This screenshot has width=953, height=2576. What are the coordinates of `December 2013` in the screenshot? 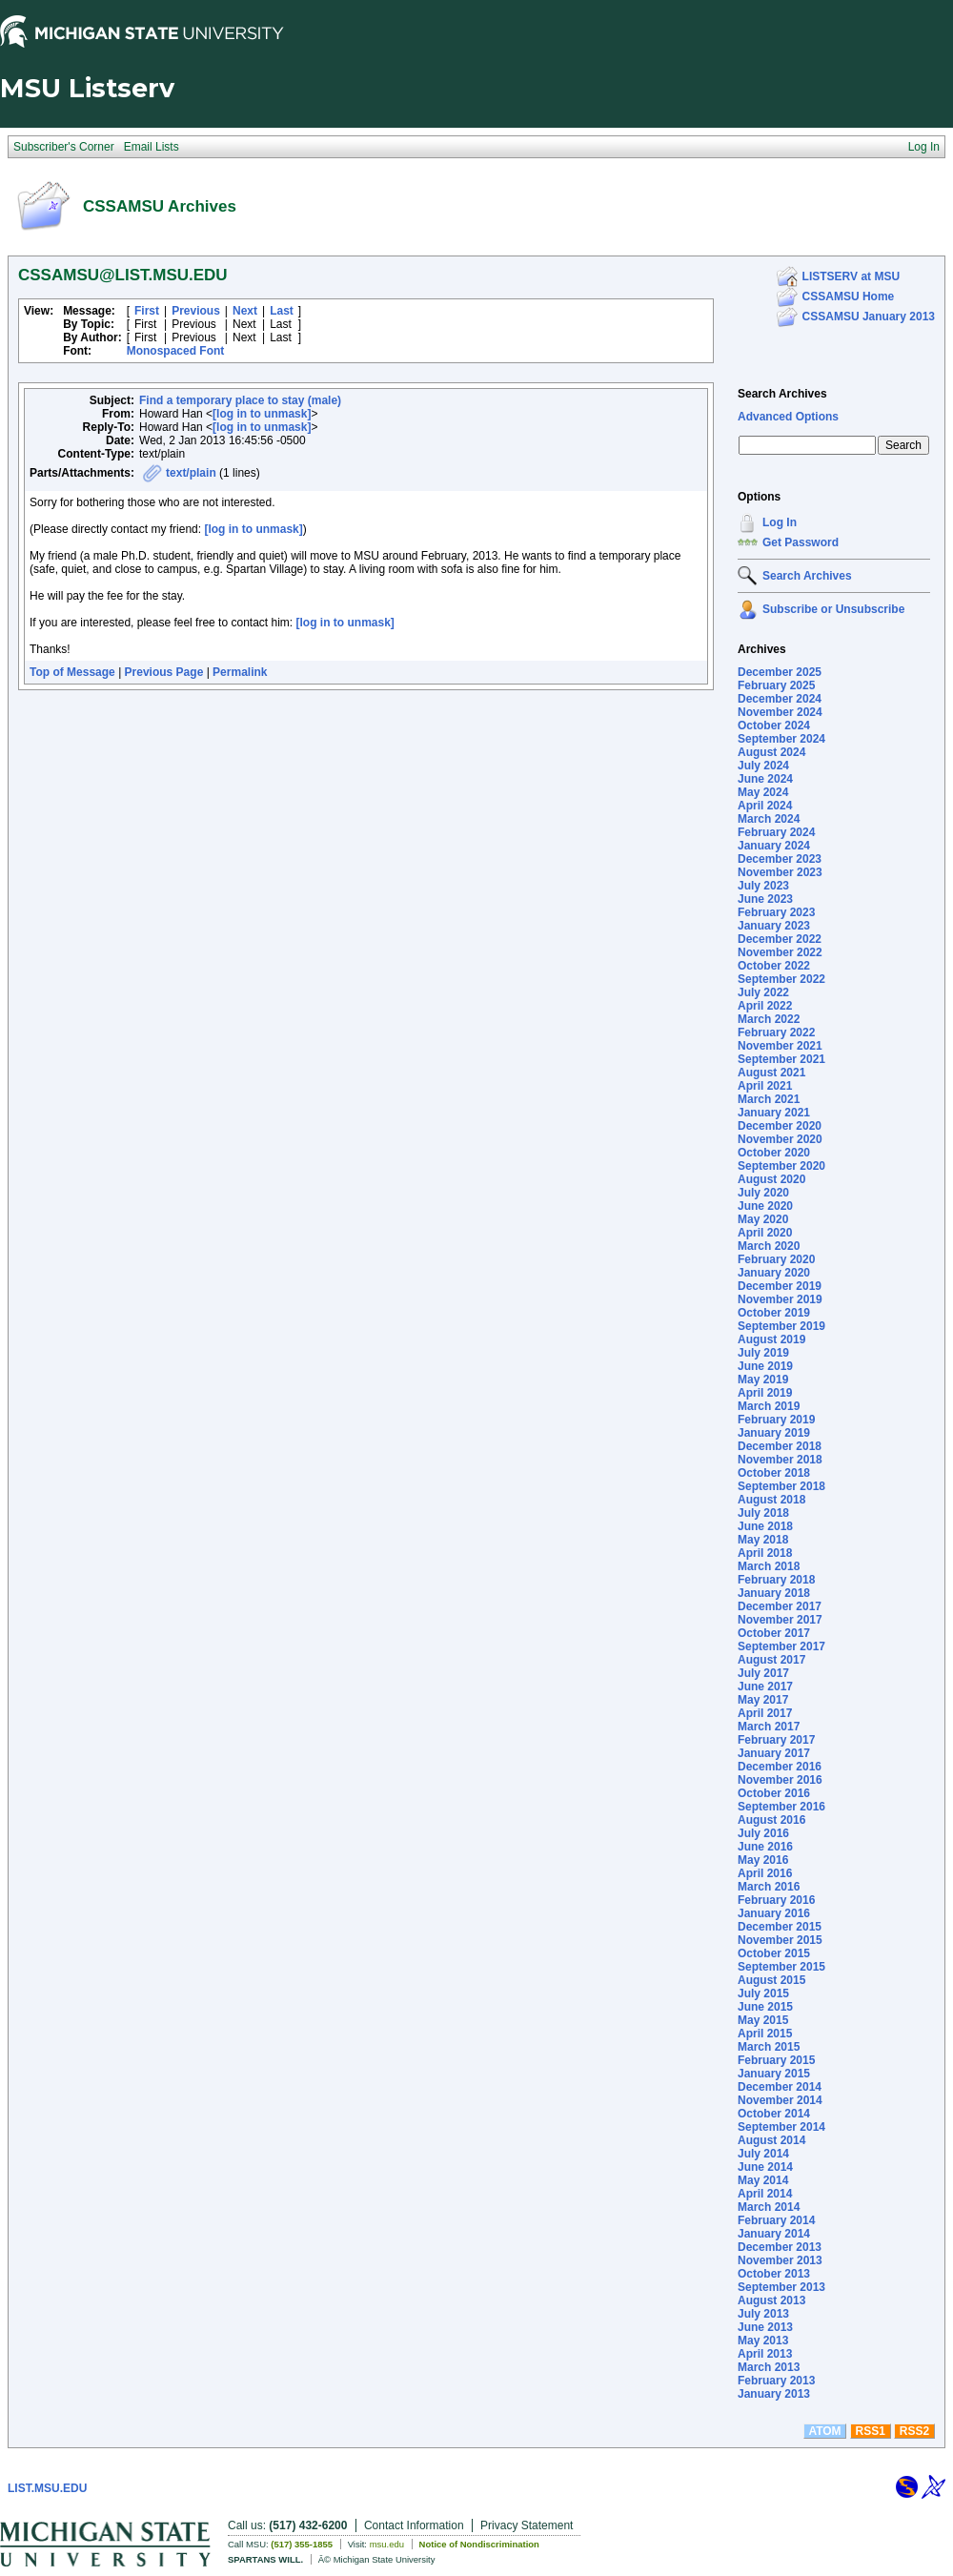 It's located at (779, 2247).